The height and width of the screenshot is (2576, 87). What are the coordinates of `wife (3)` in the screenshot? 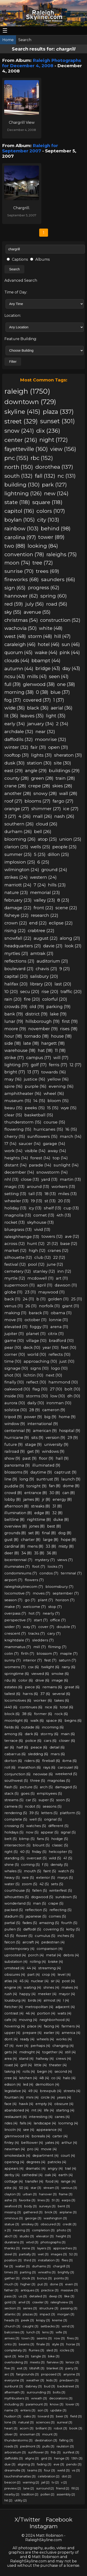 It's located at (61, 2332).